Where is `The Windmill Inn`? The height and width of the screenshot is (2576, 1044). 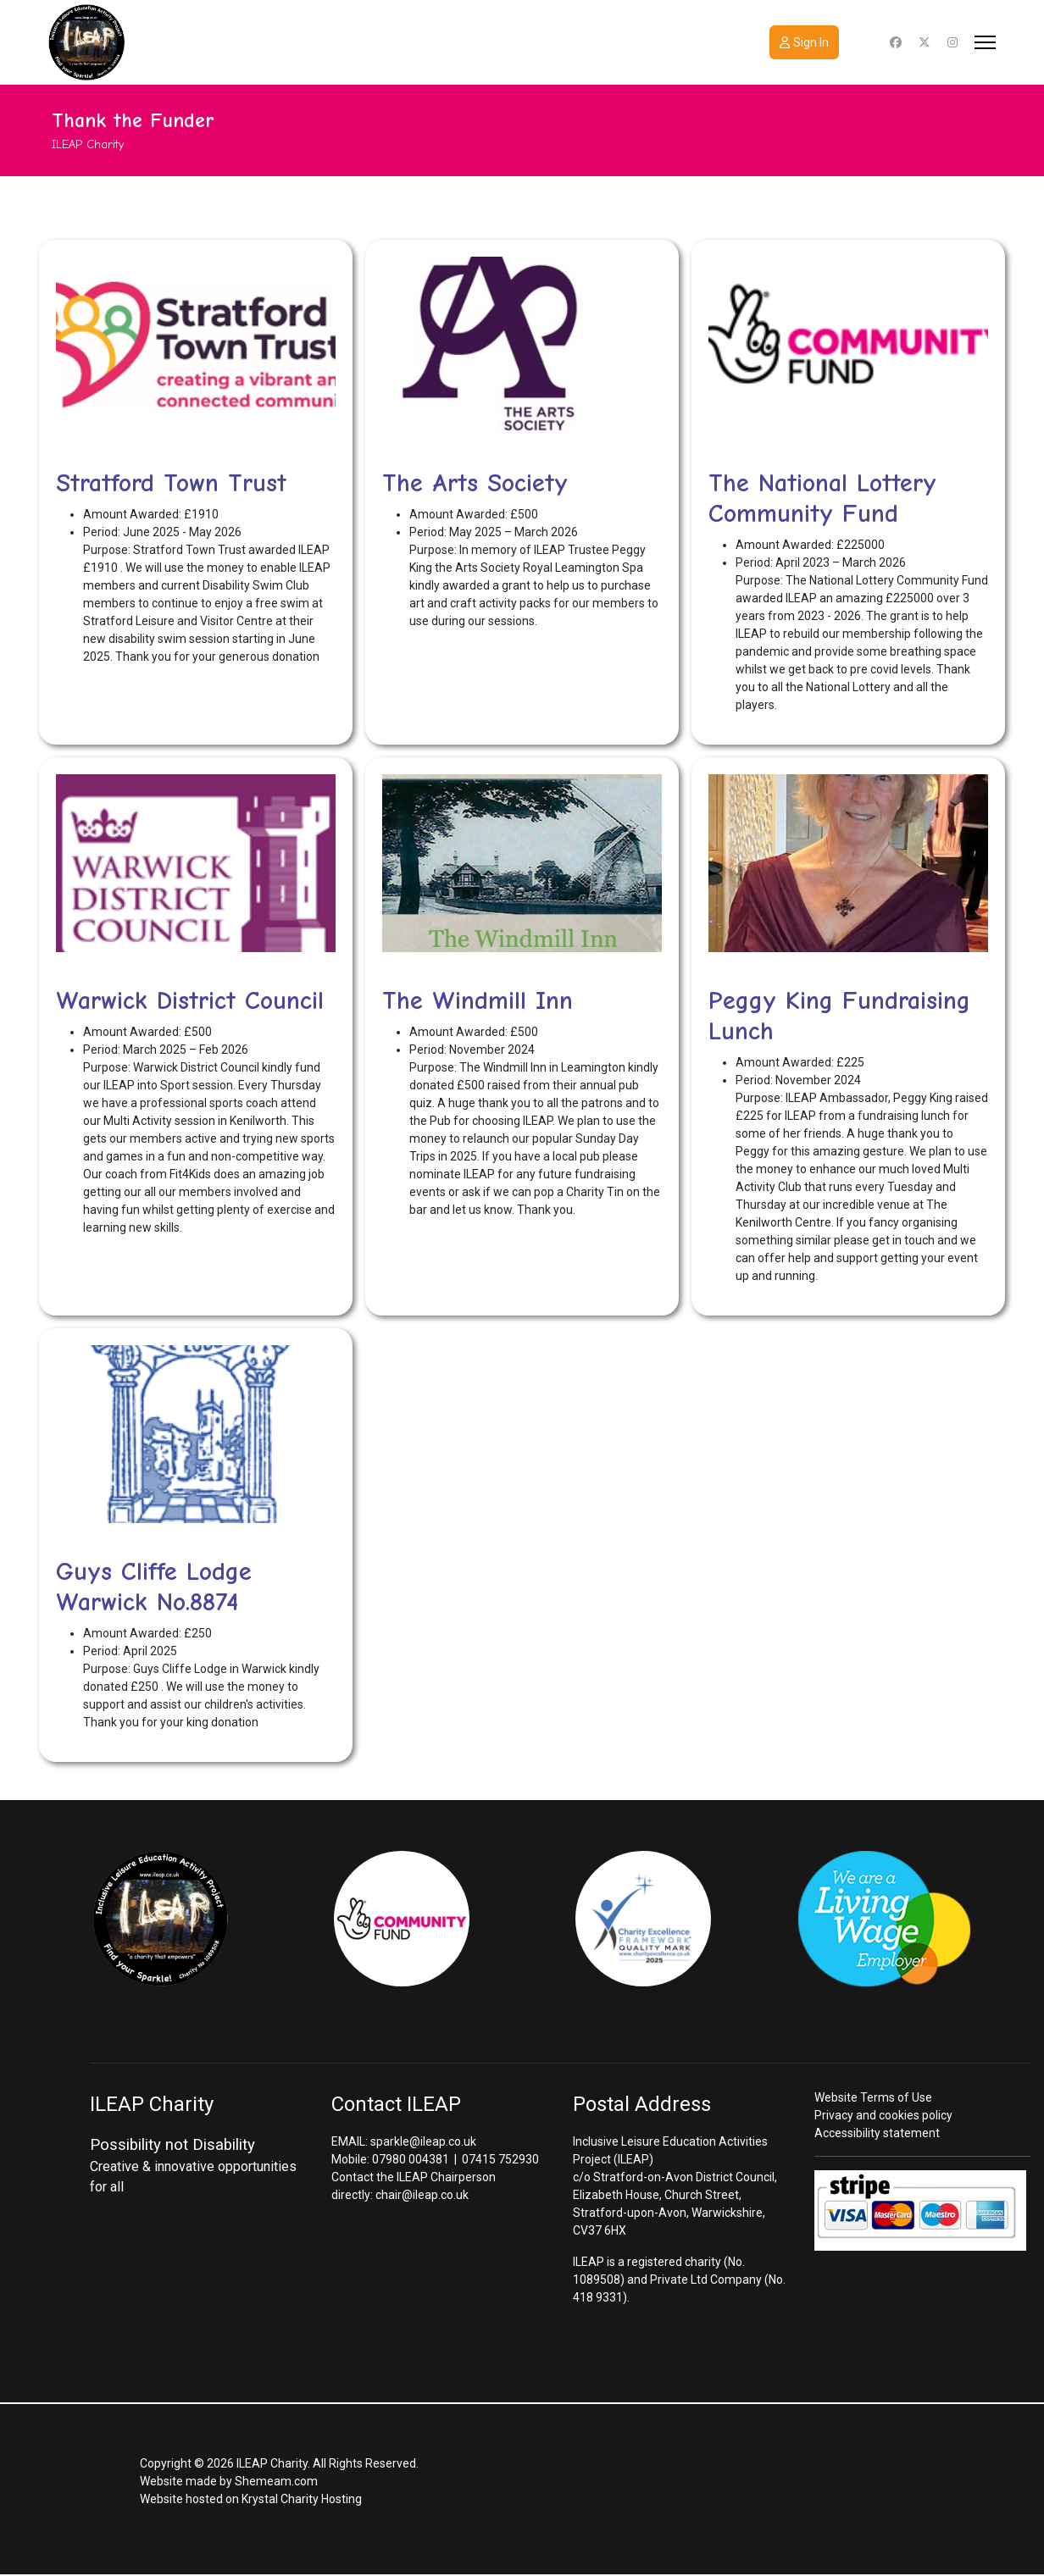
The Windmill Inn is located at coordinates (477, 1001).